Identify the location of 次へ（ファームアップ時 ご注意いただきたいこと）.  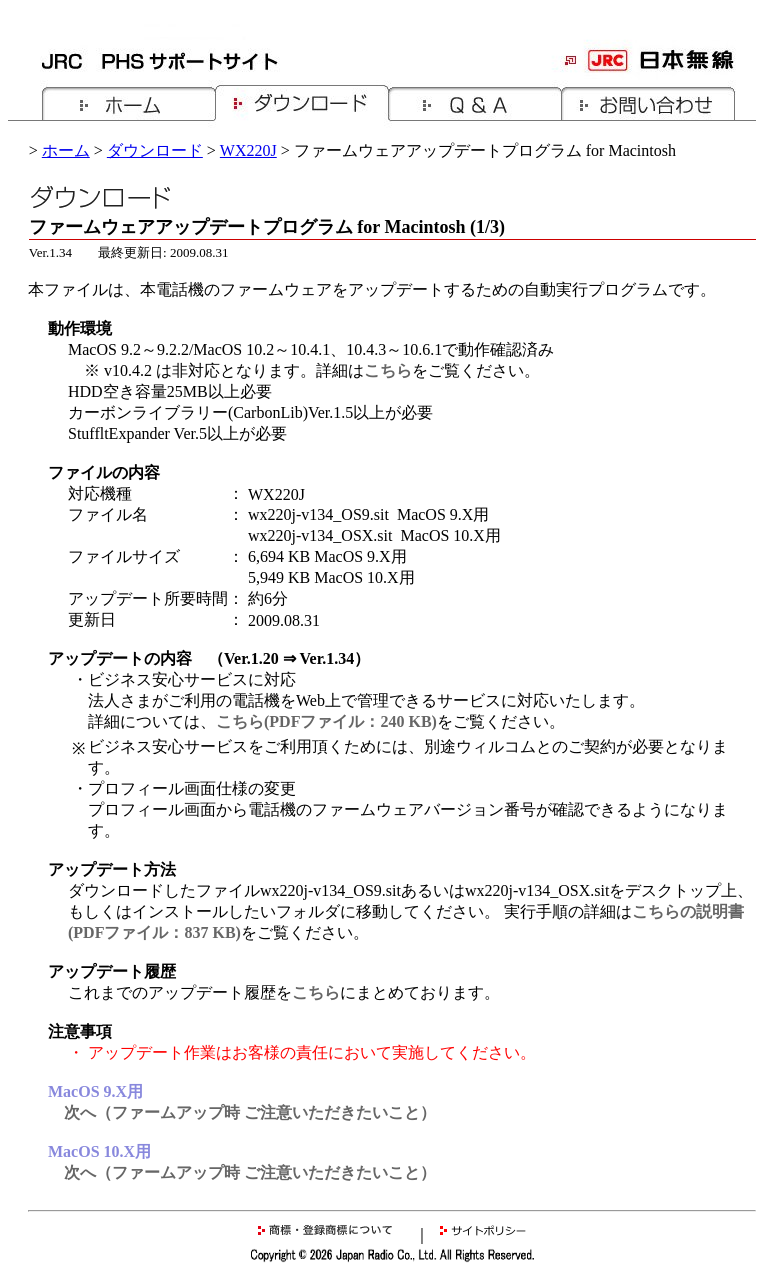
(250, 1112).